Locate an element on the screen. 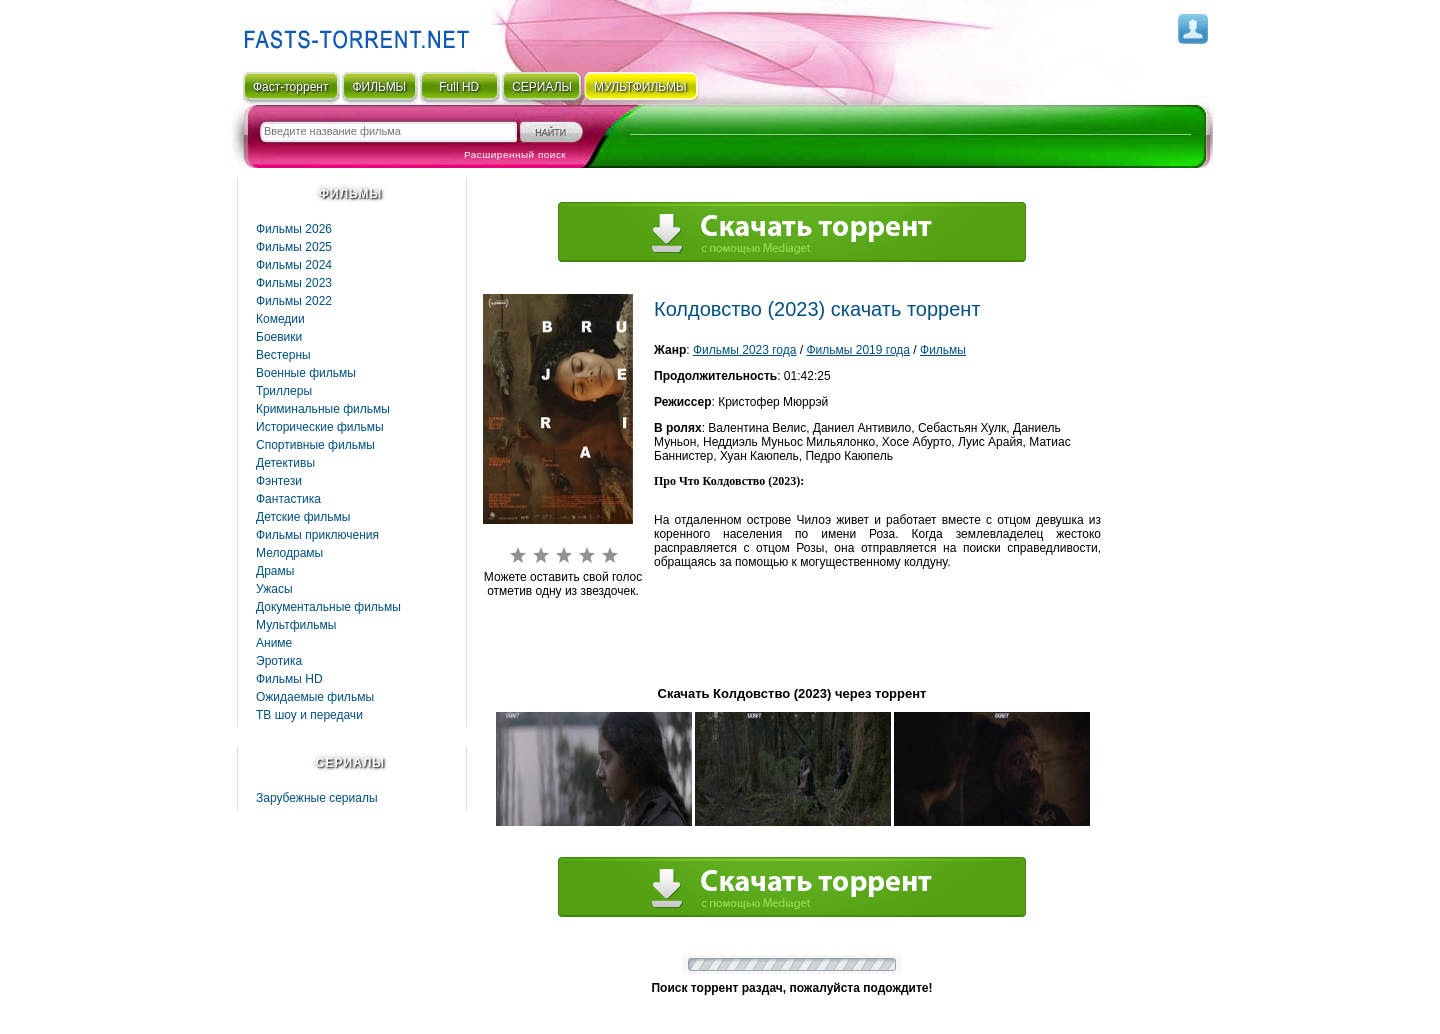 The image size is (1440, 1034). Аниме is located at coordinates (274, 643).